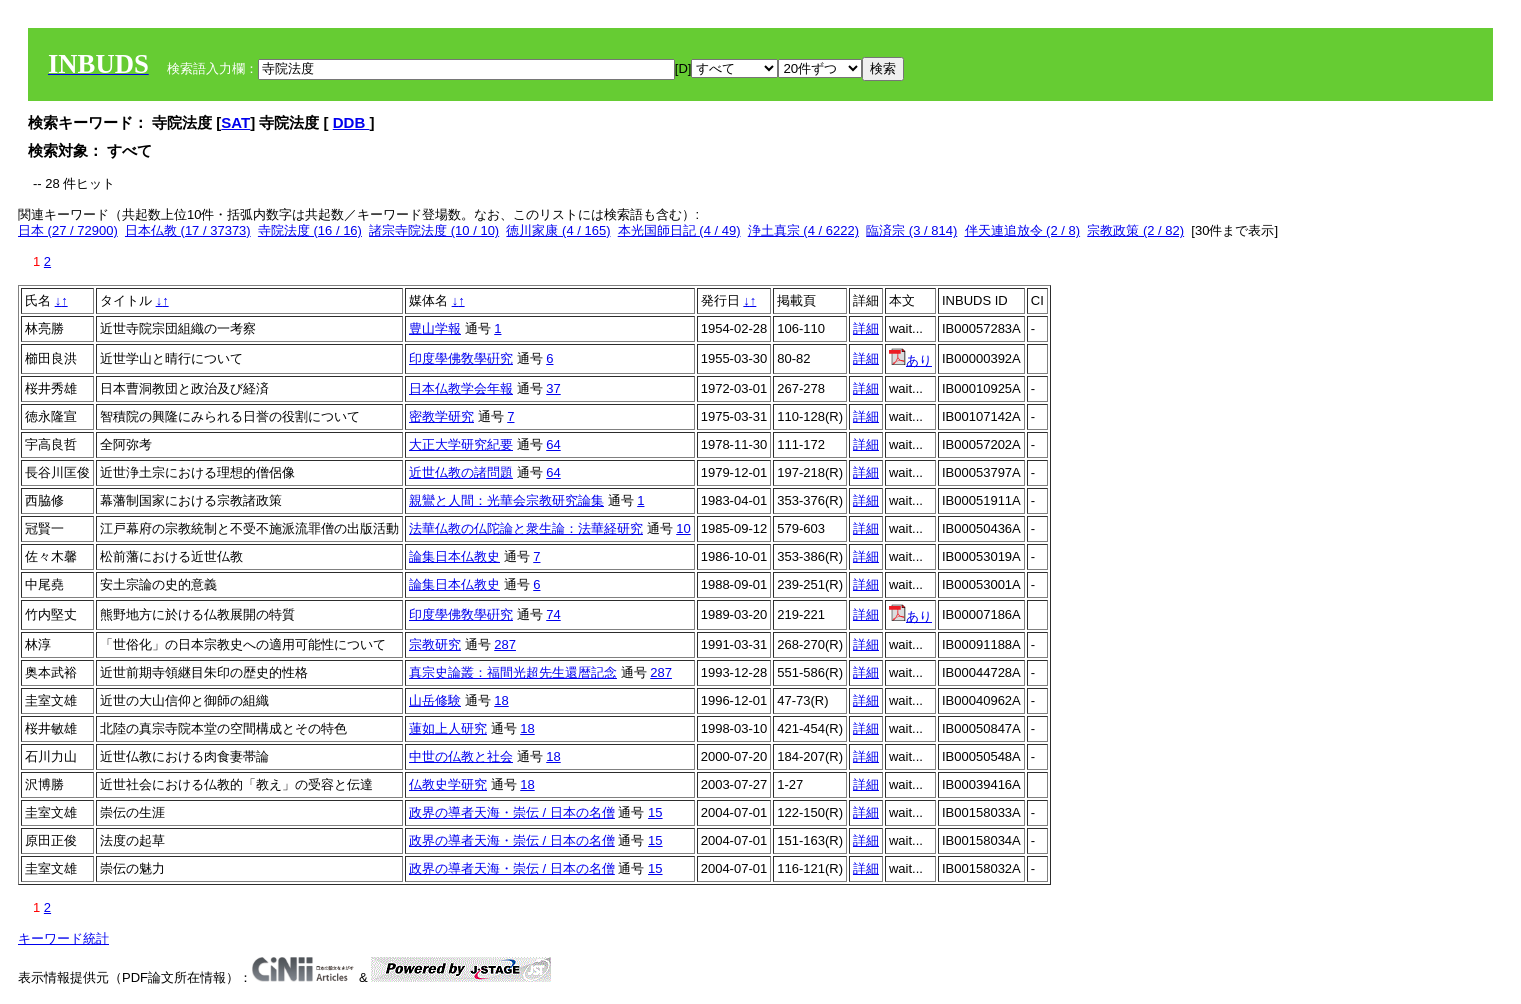 This screenshot has width=1521, height=1004. What do you see at coordinates (558, 230) in the screenshot?
I see `徳川家康 (4 / 165)` at bounding box center [558, 230].